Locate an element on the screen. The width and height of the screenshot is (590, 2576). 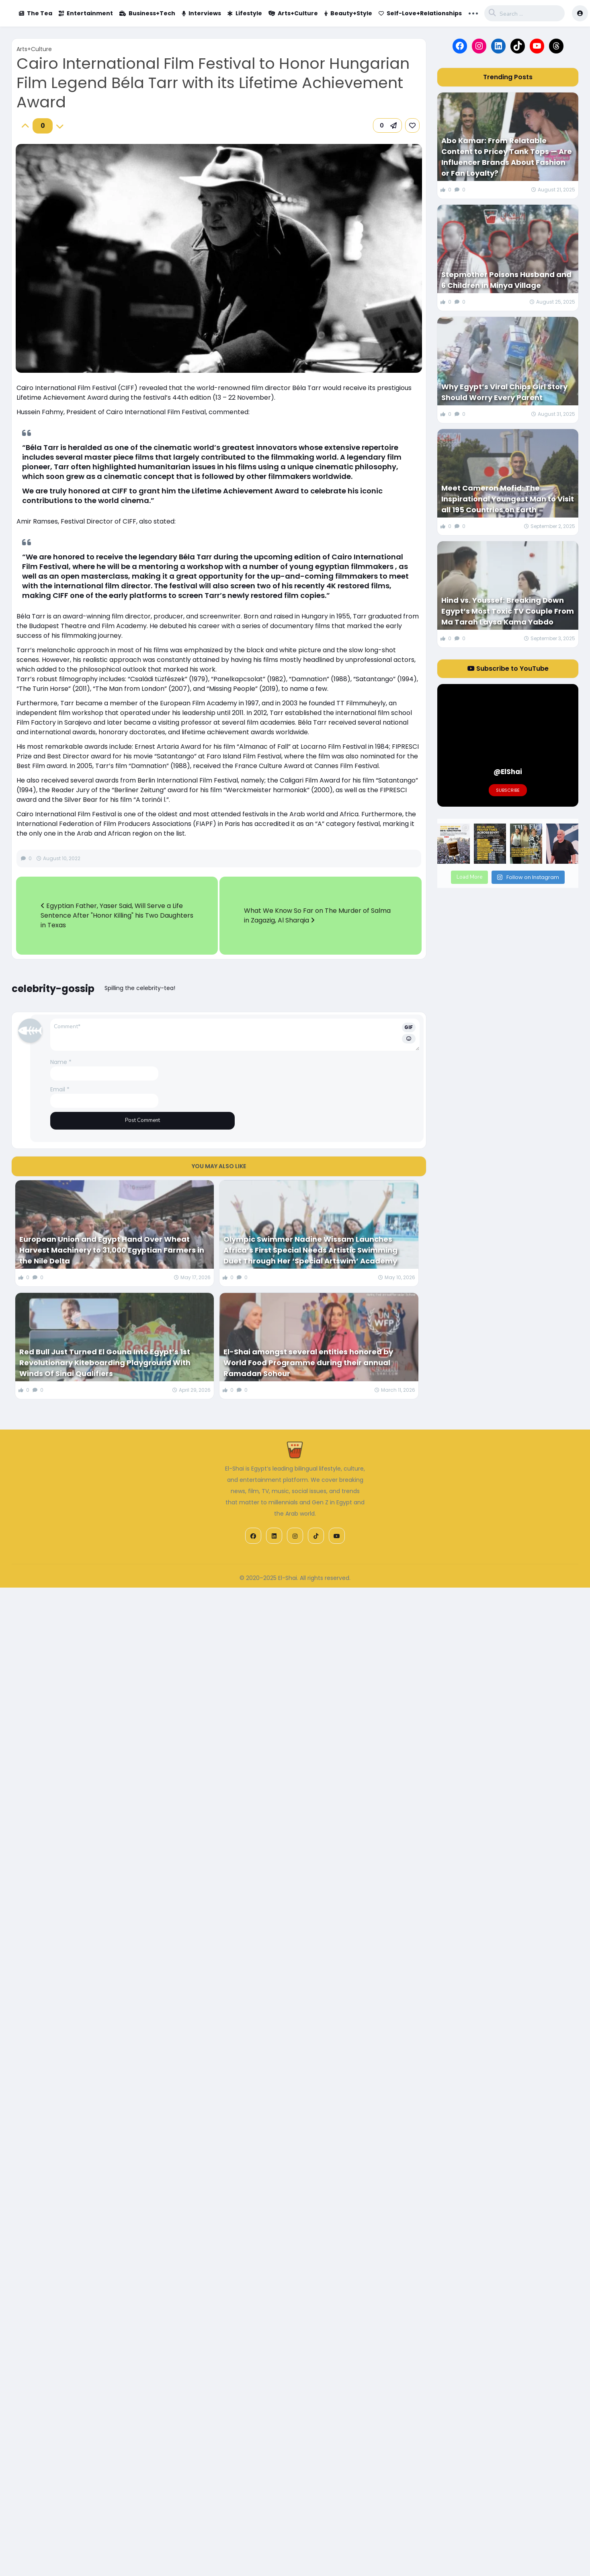
Lifestyle is located at coordinates (244, 13).